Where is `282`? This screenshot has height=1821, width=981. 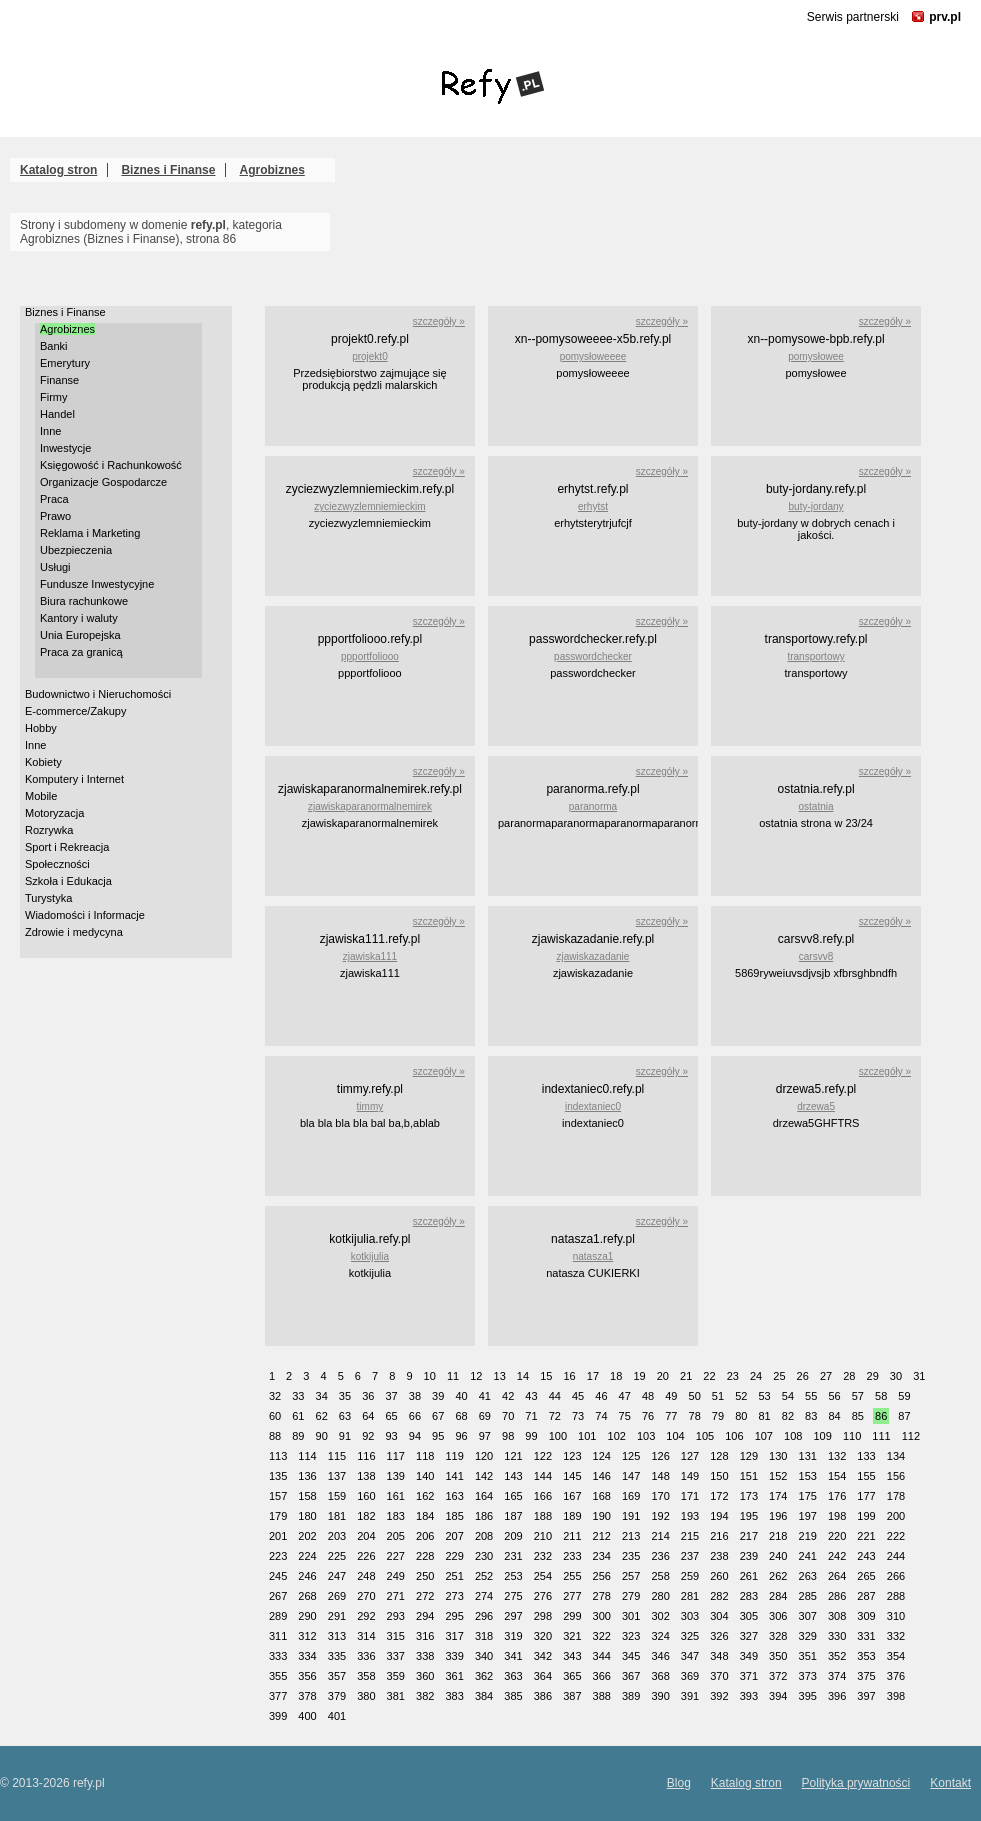 282 is located at coordinates (719, 1596).